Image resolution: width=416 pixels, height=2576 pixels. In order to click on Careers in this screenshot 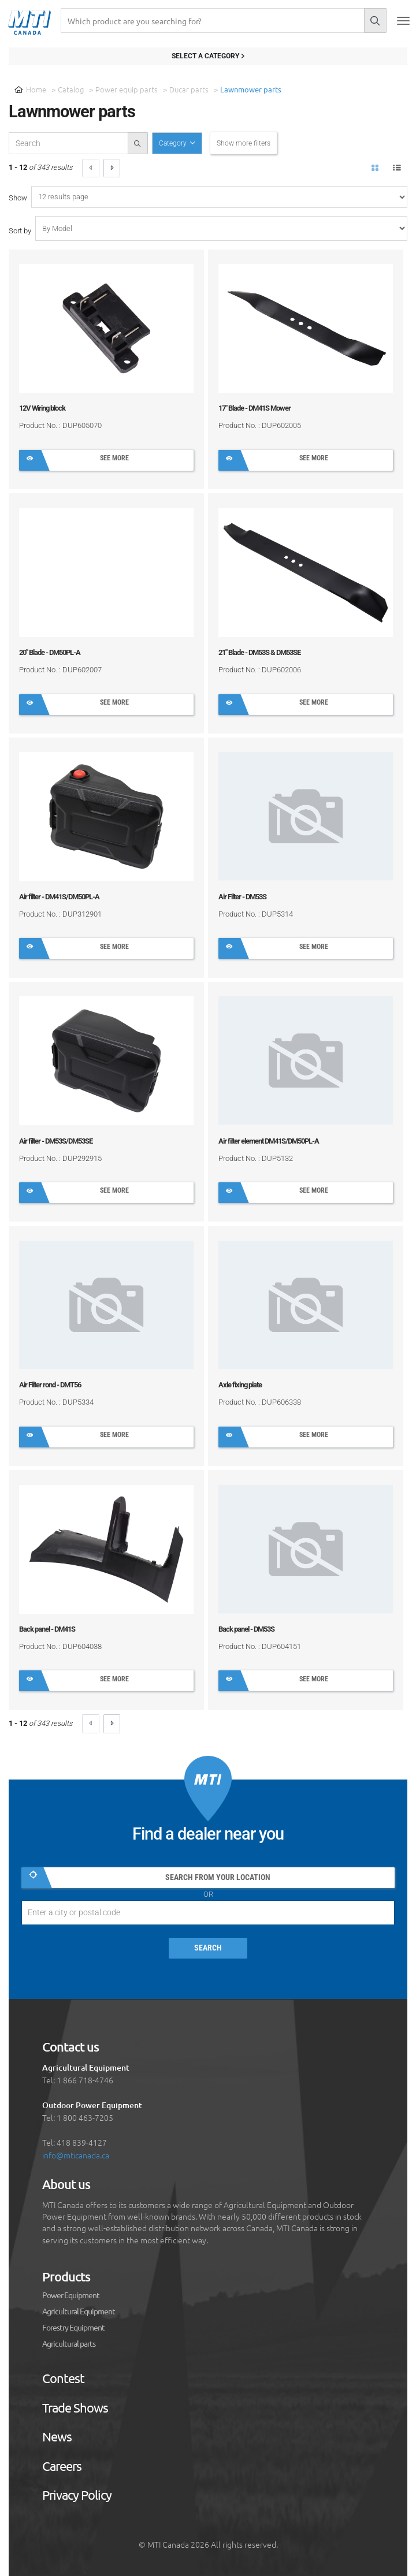, I will do `click(61, 2466)`.